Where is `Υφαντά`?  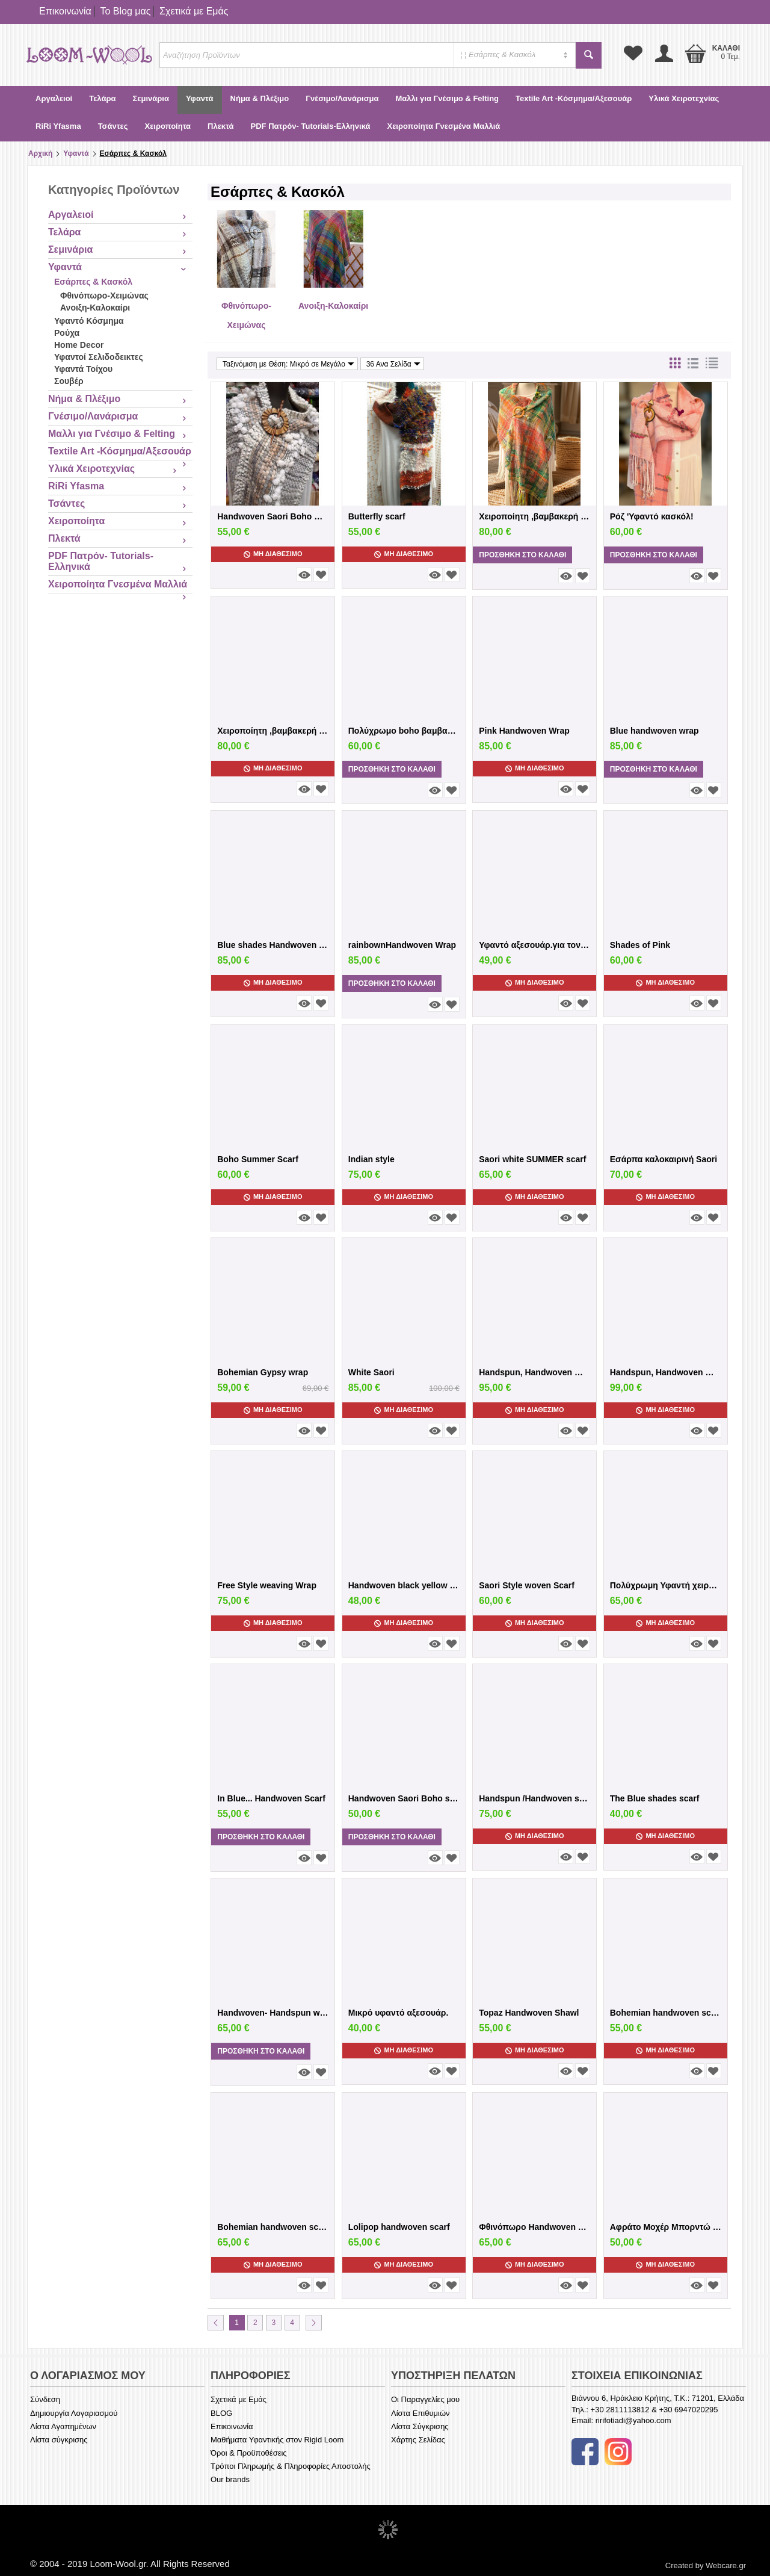
Υφαντά is located at coordinates (200, 98).